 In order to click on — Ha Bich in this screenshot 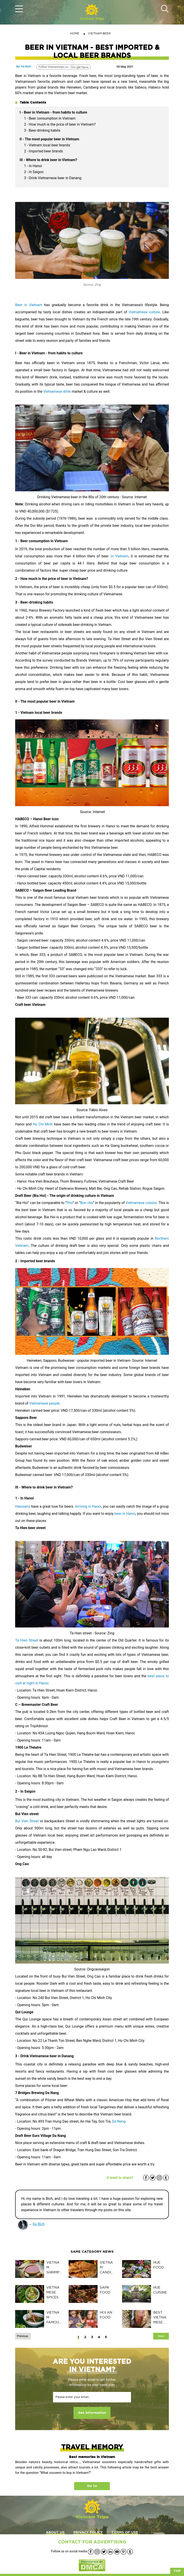, I will do `click(31, 2224)`.